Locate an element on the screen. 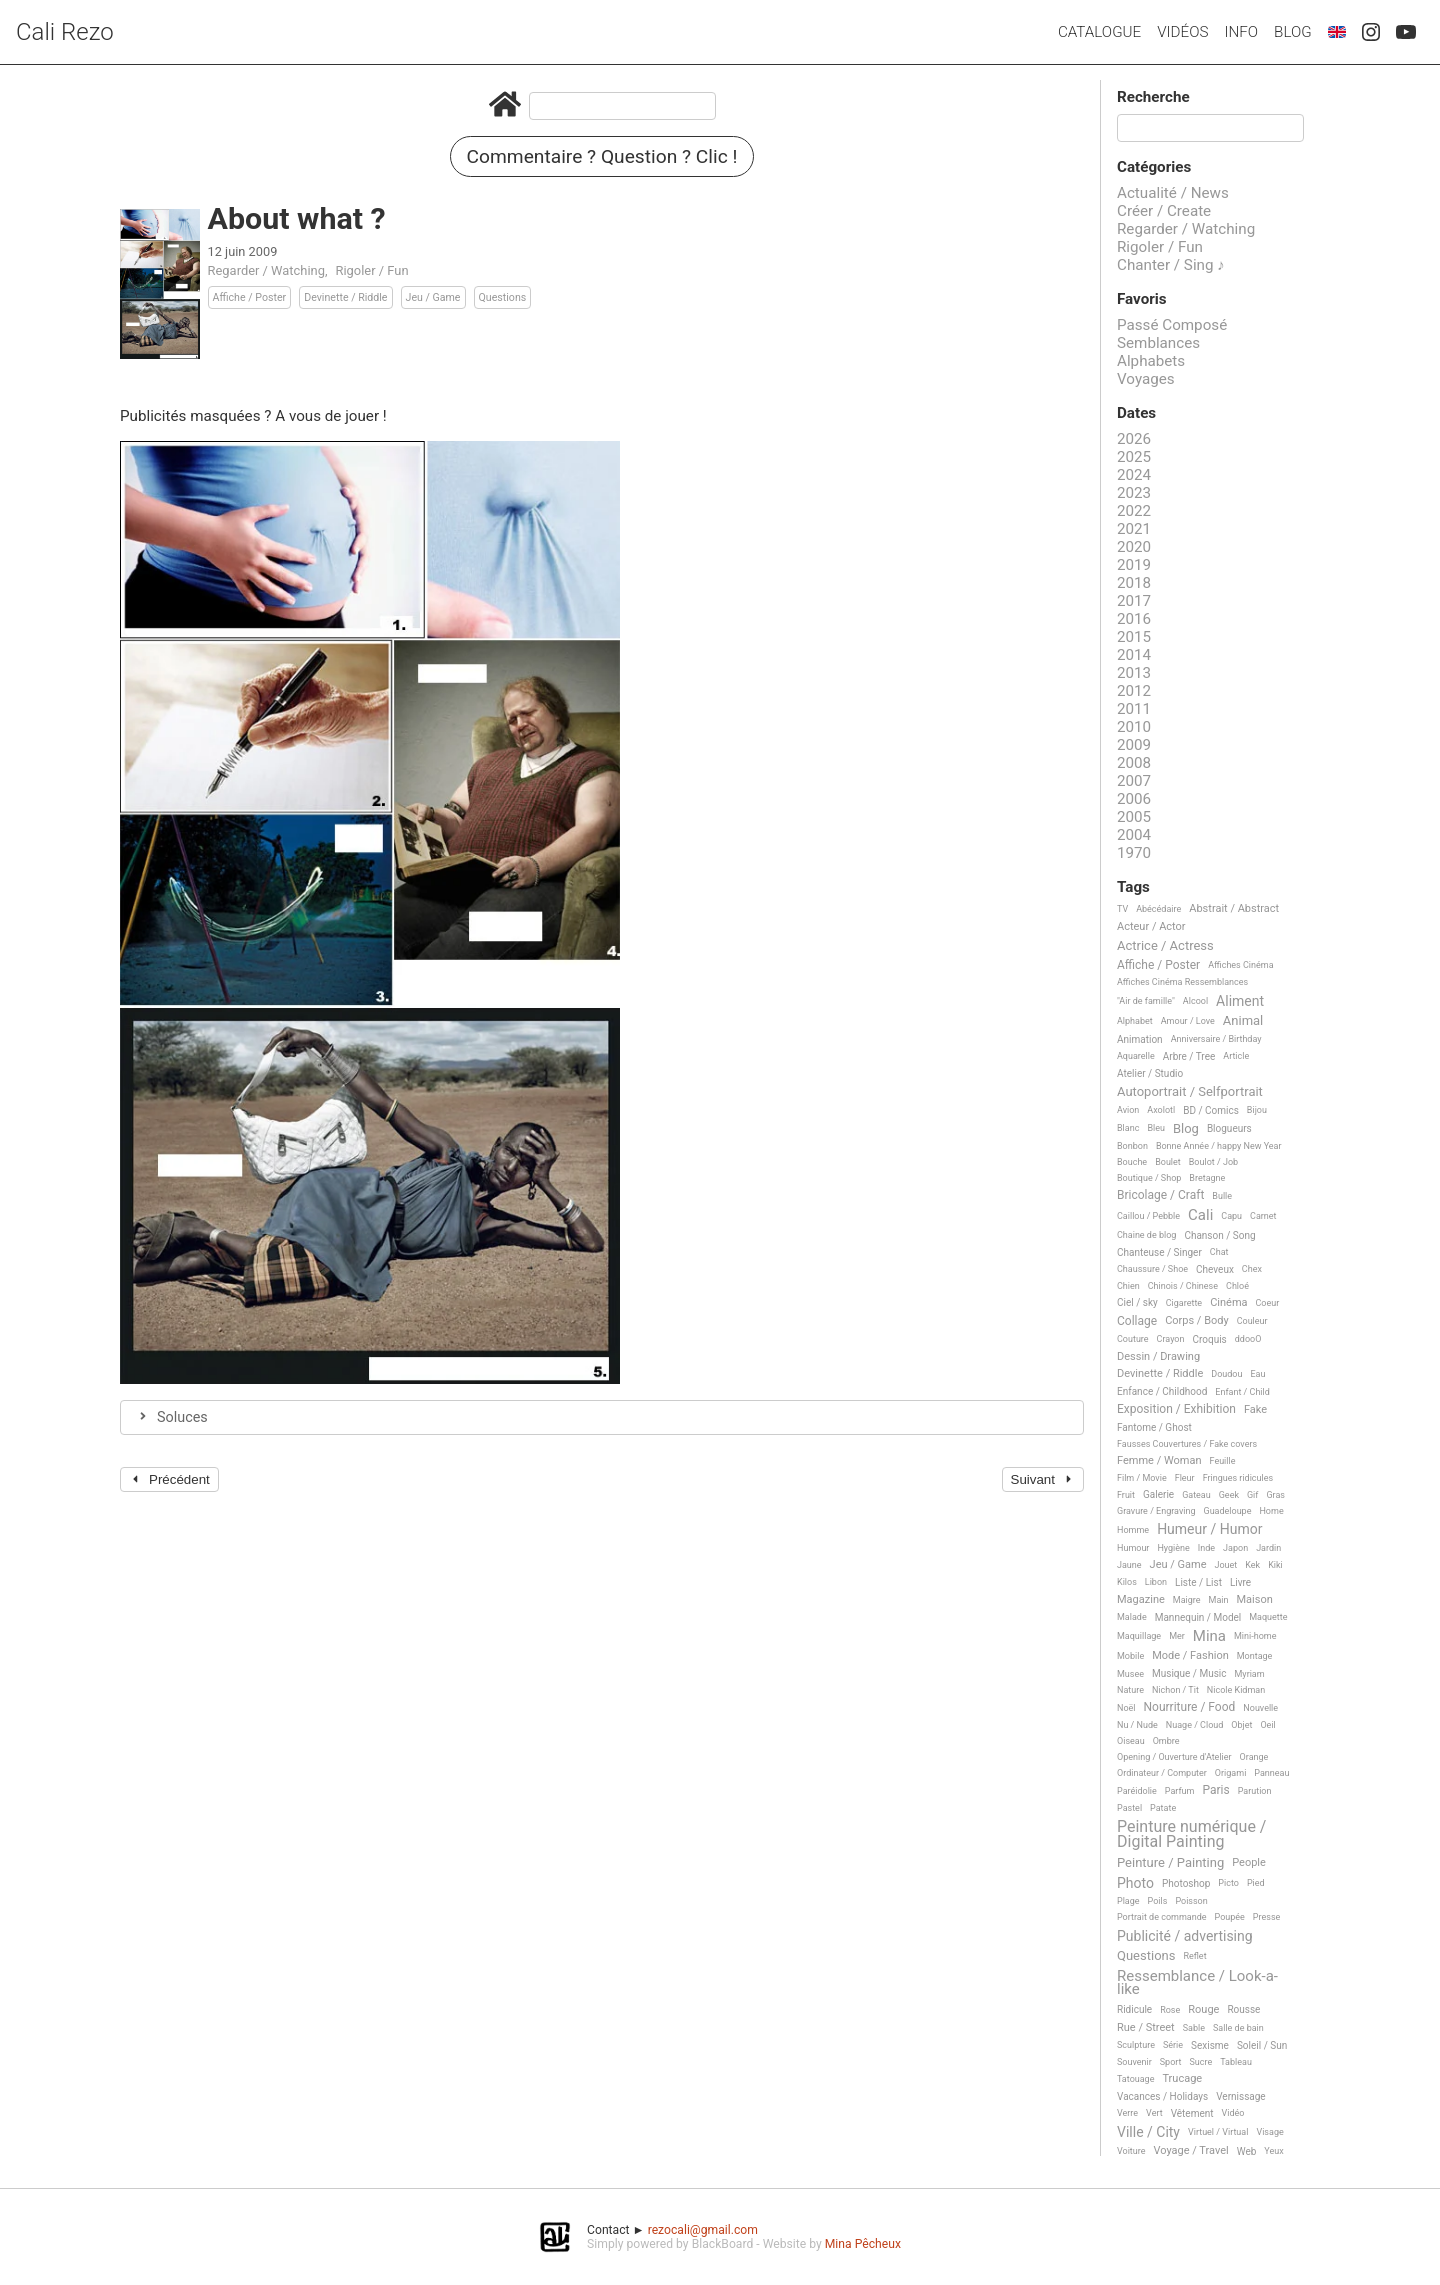 This screenshot has width=1440, height=2285. Feuille is located at coordinates (1223, 1461).